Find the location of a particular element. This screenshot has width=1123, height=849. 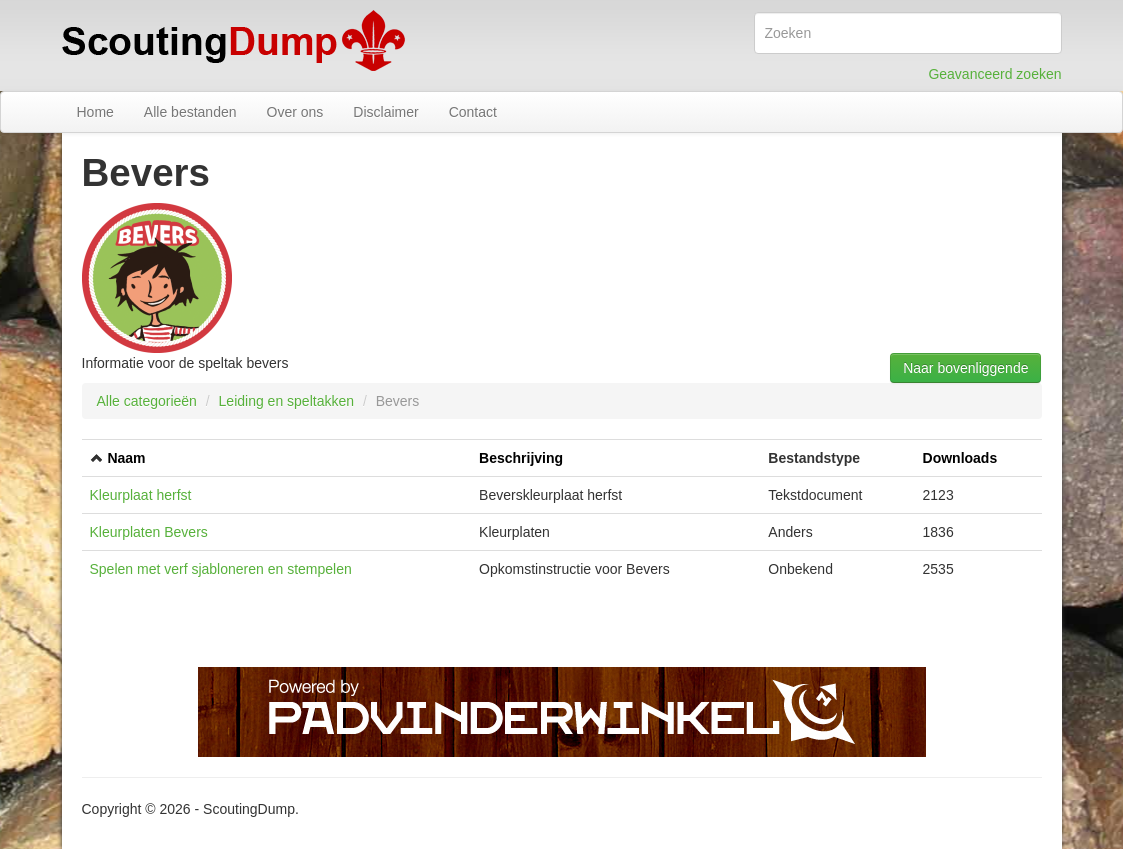

Contact is located at coordinates (473, 112).